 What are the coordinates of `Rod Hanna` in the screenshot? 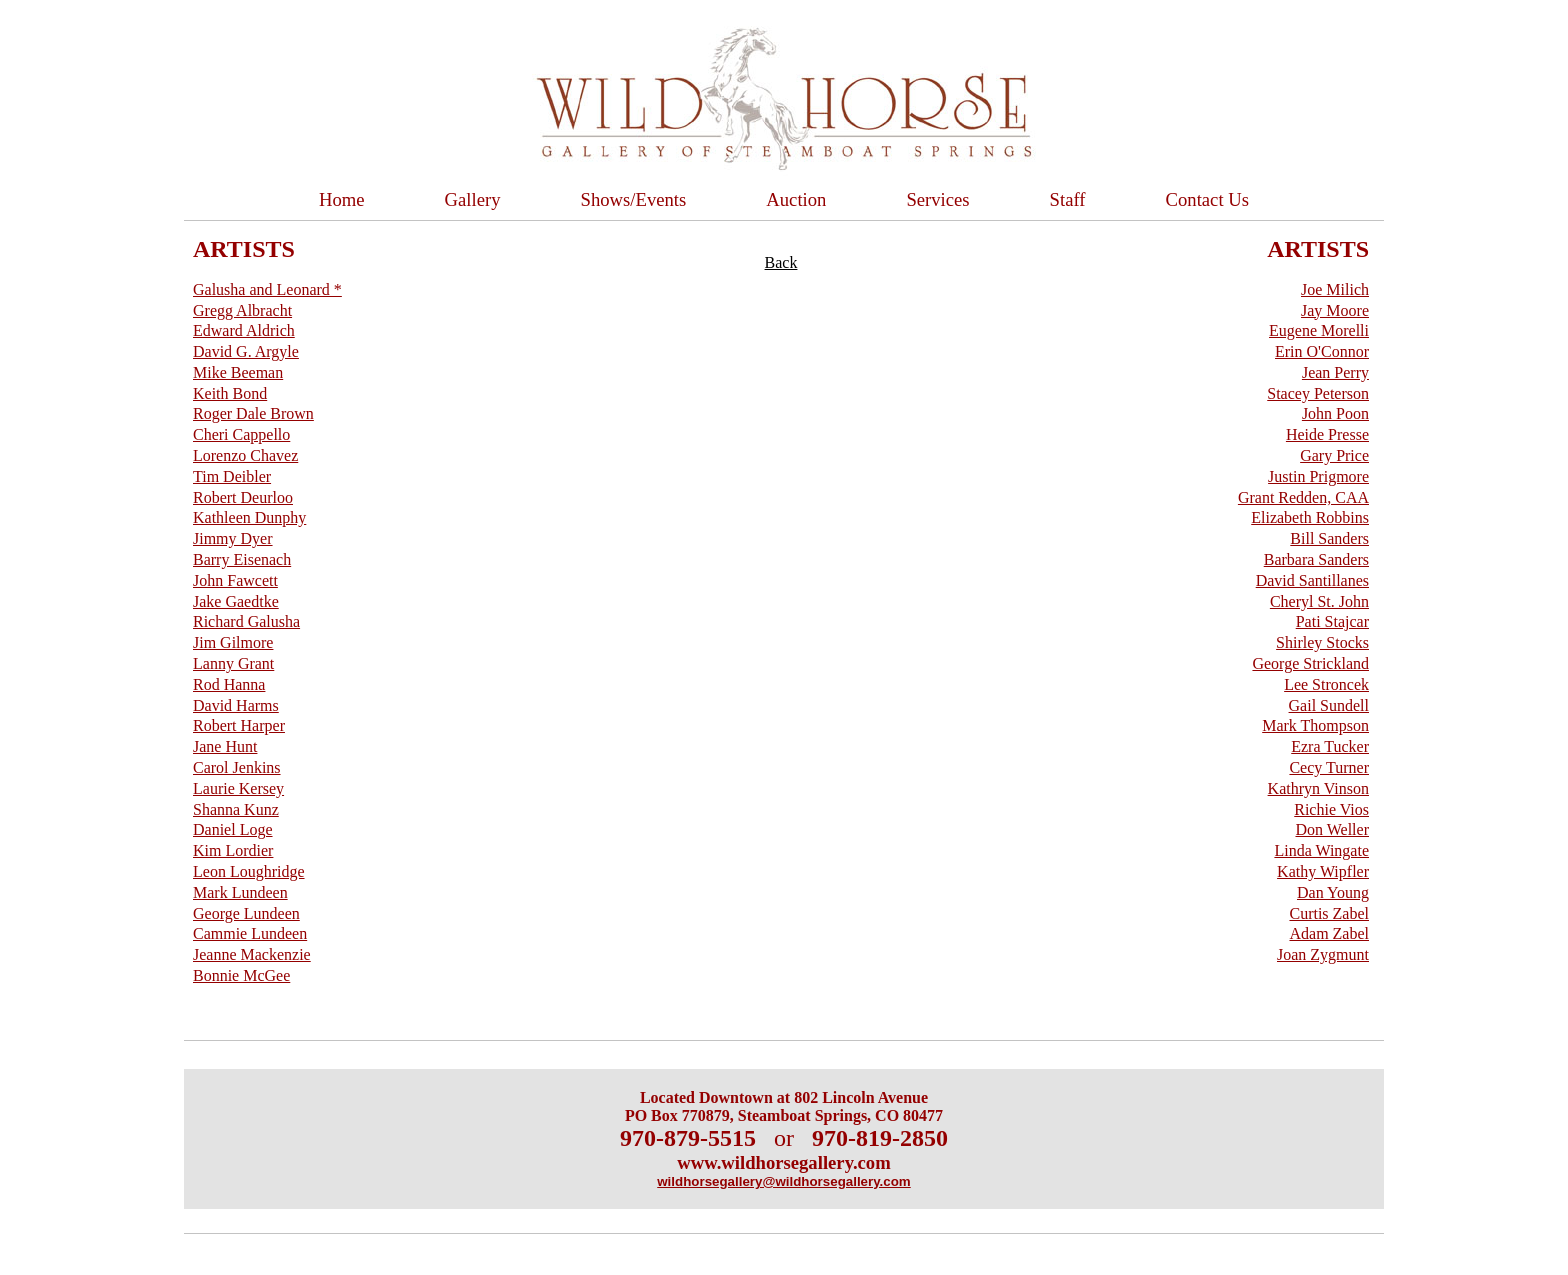 It's located at (229, 684).